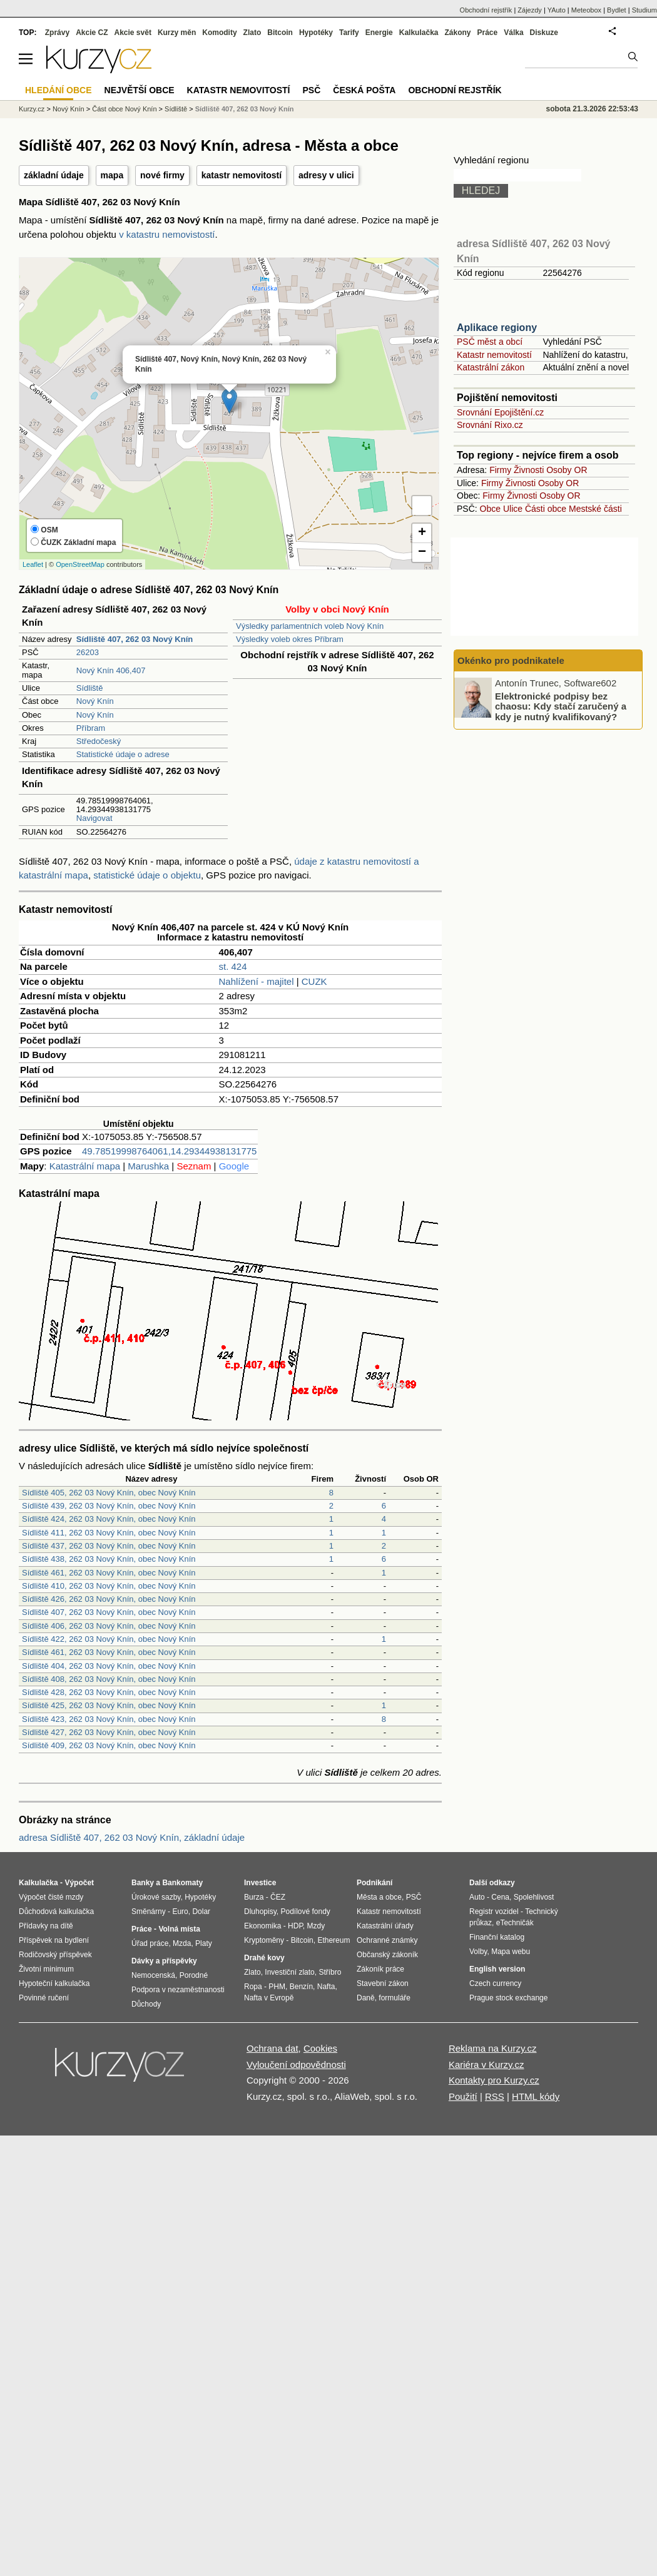  I want to click on Statistické údaje o adrese, so click(123, 754).